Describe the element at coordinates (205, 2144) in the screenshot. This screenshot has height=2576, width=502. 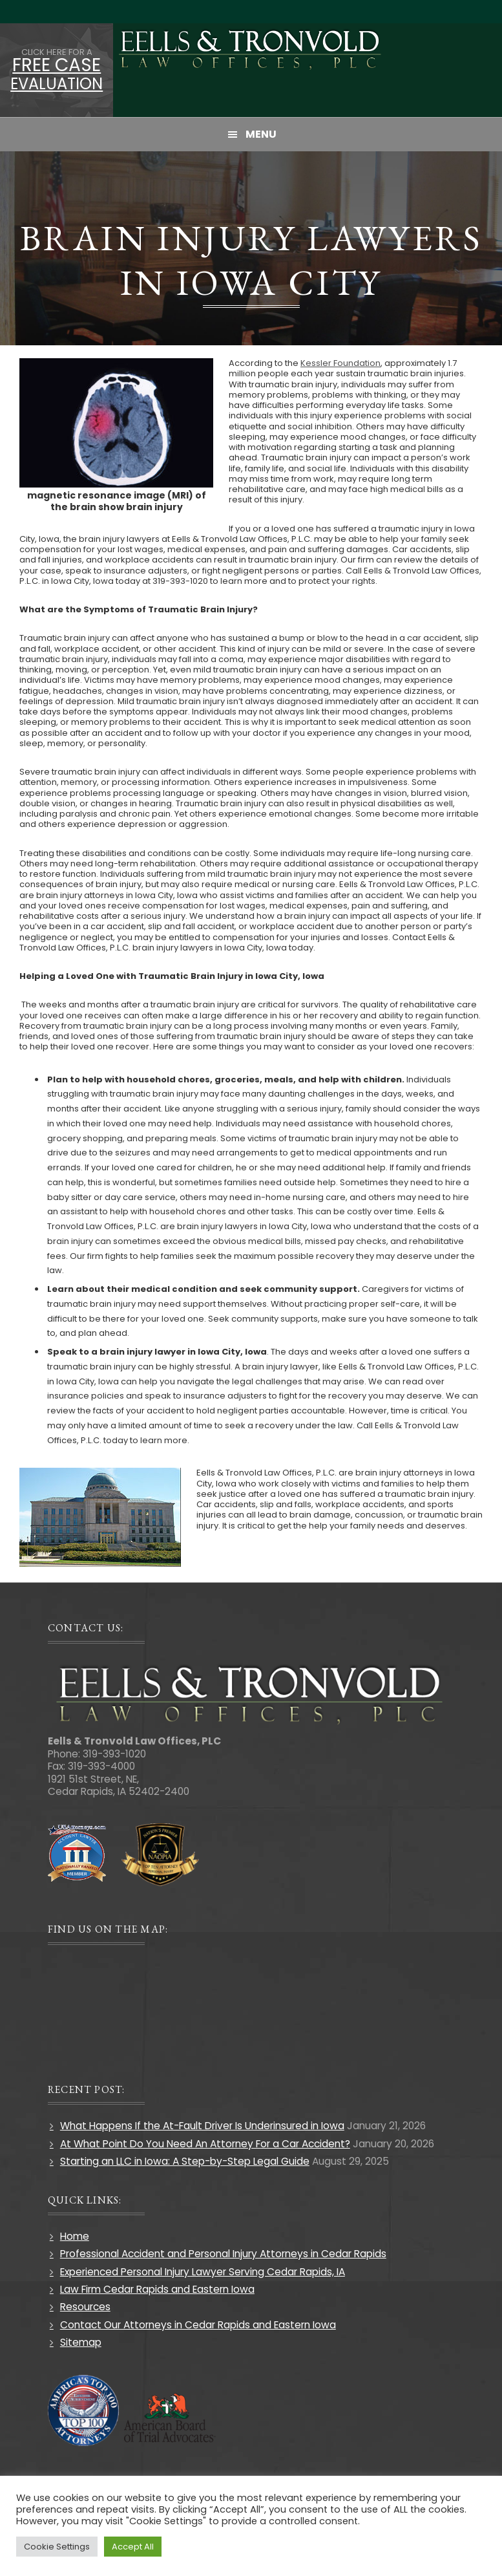
I see `At What Point Do You Need An Attorney For a Car Accident?` at that location.